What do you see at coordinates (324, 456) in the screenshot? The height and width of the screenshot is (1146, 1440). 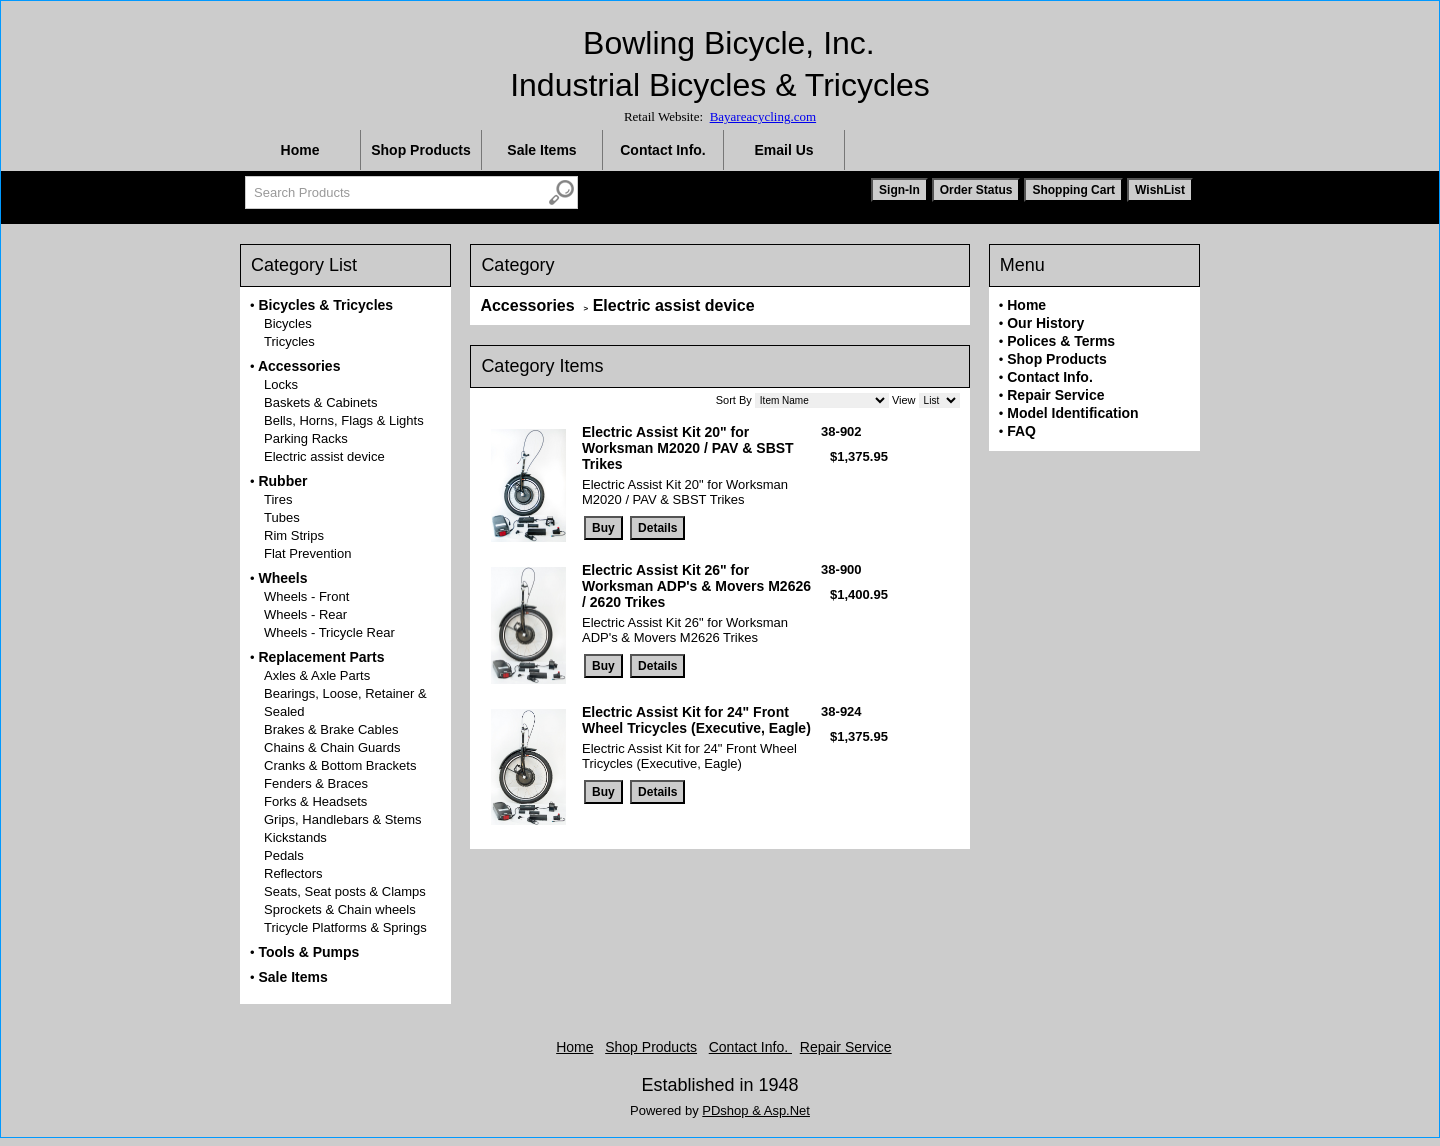 I see `Electric assist device` at bounding box center [324, 456].